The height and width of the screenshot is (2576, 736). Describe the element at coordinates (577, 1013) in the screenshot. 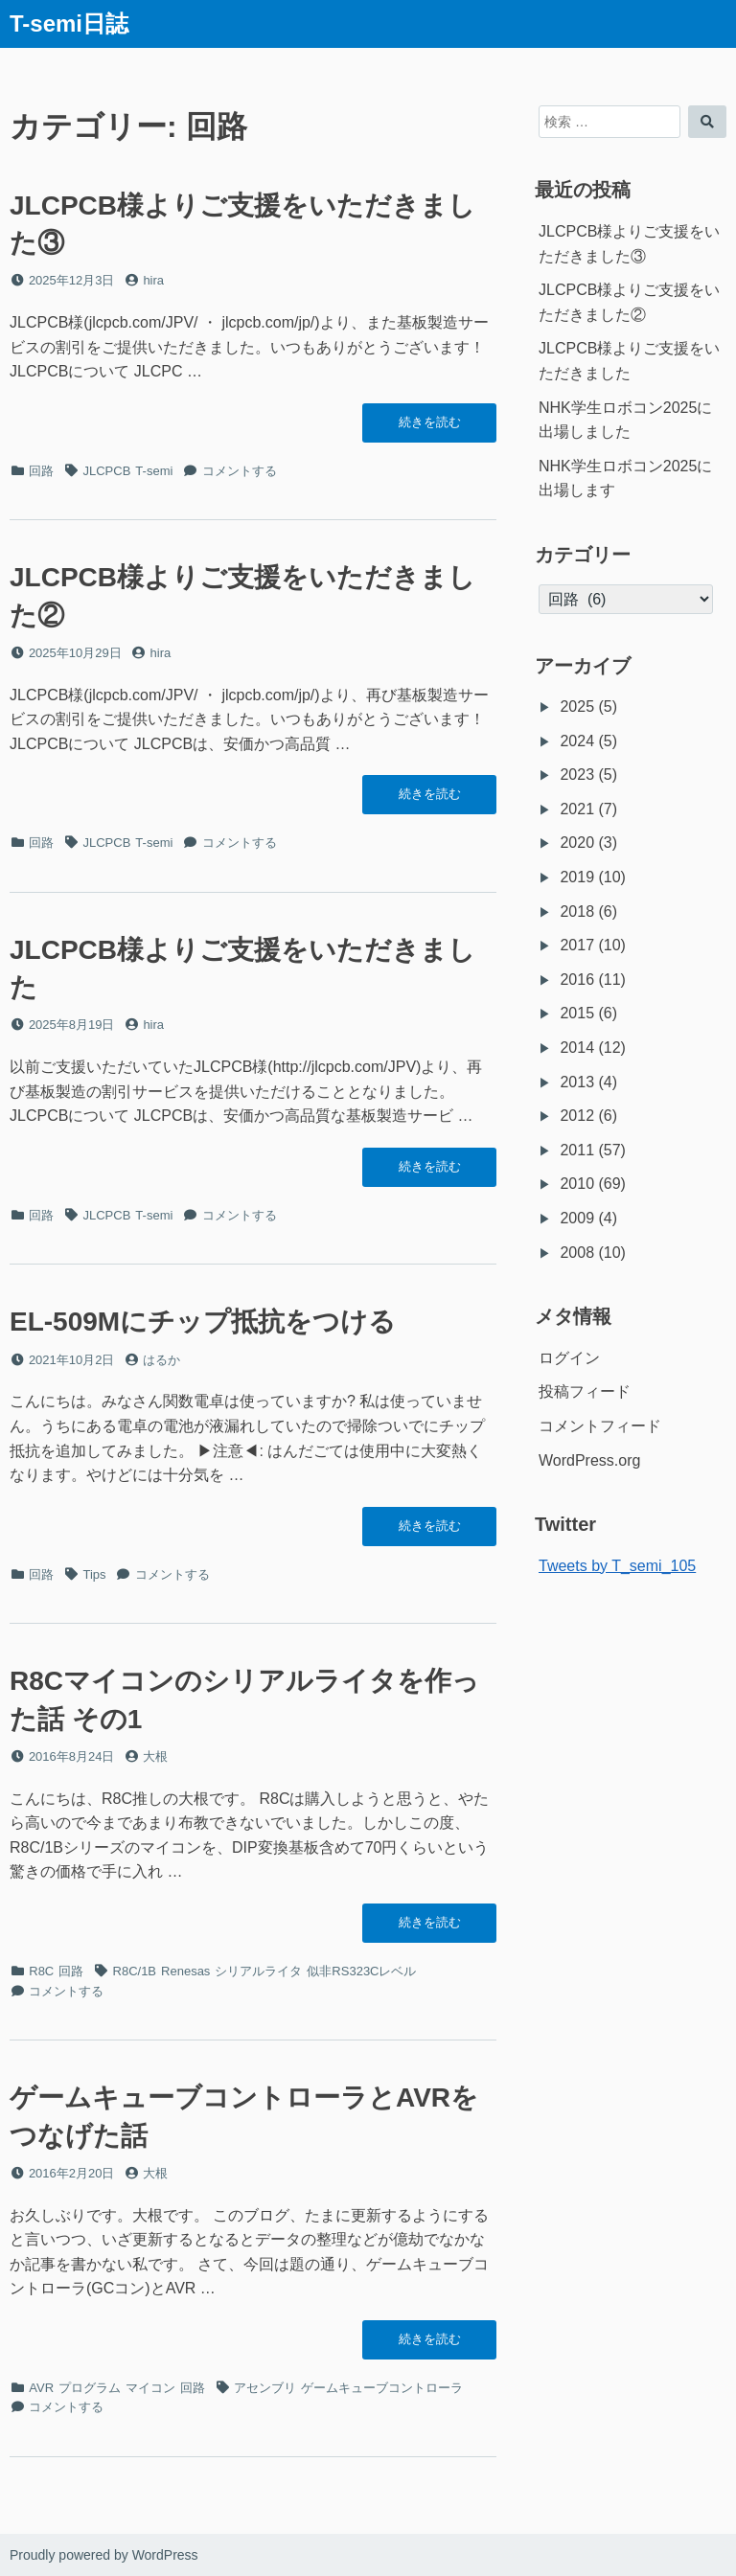

I see `2015` at that location.